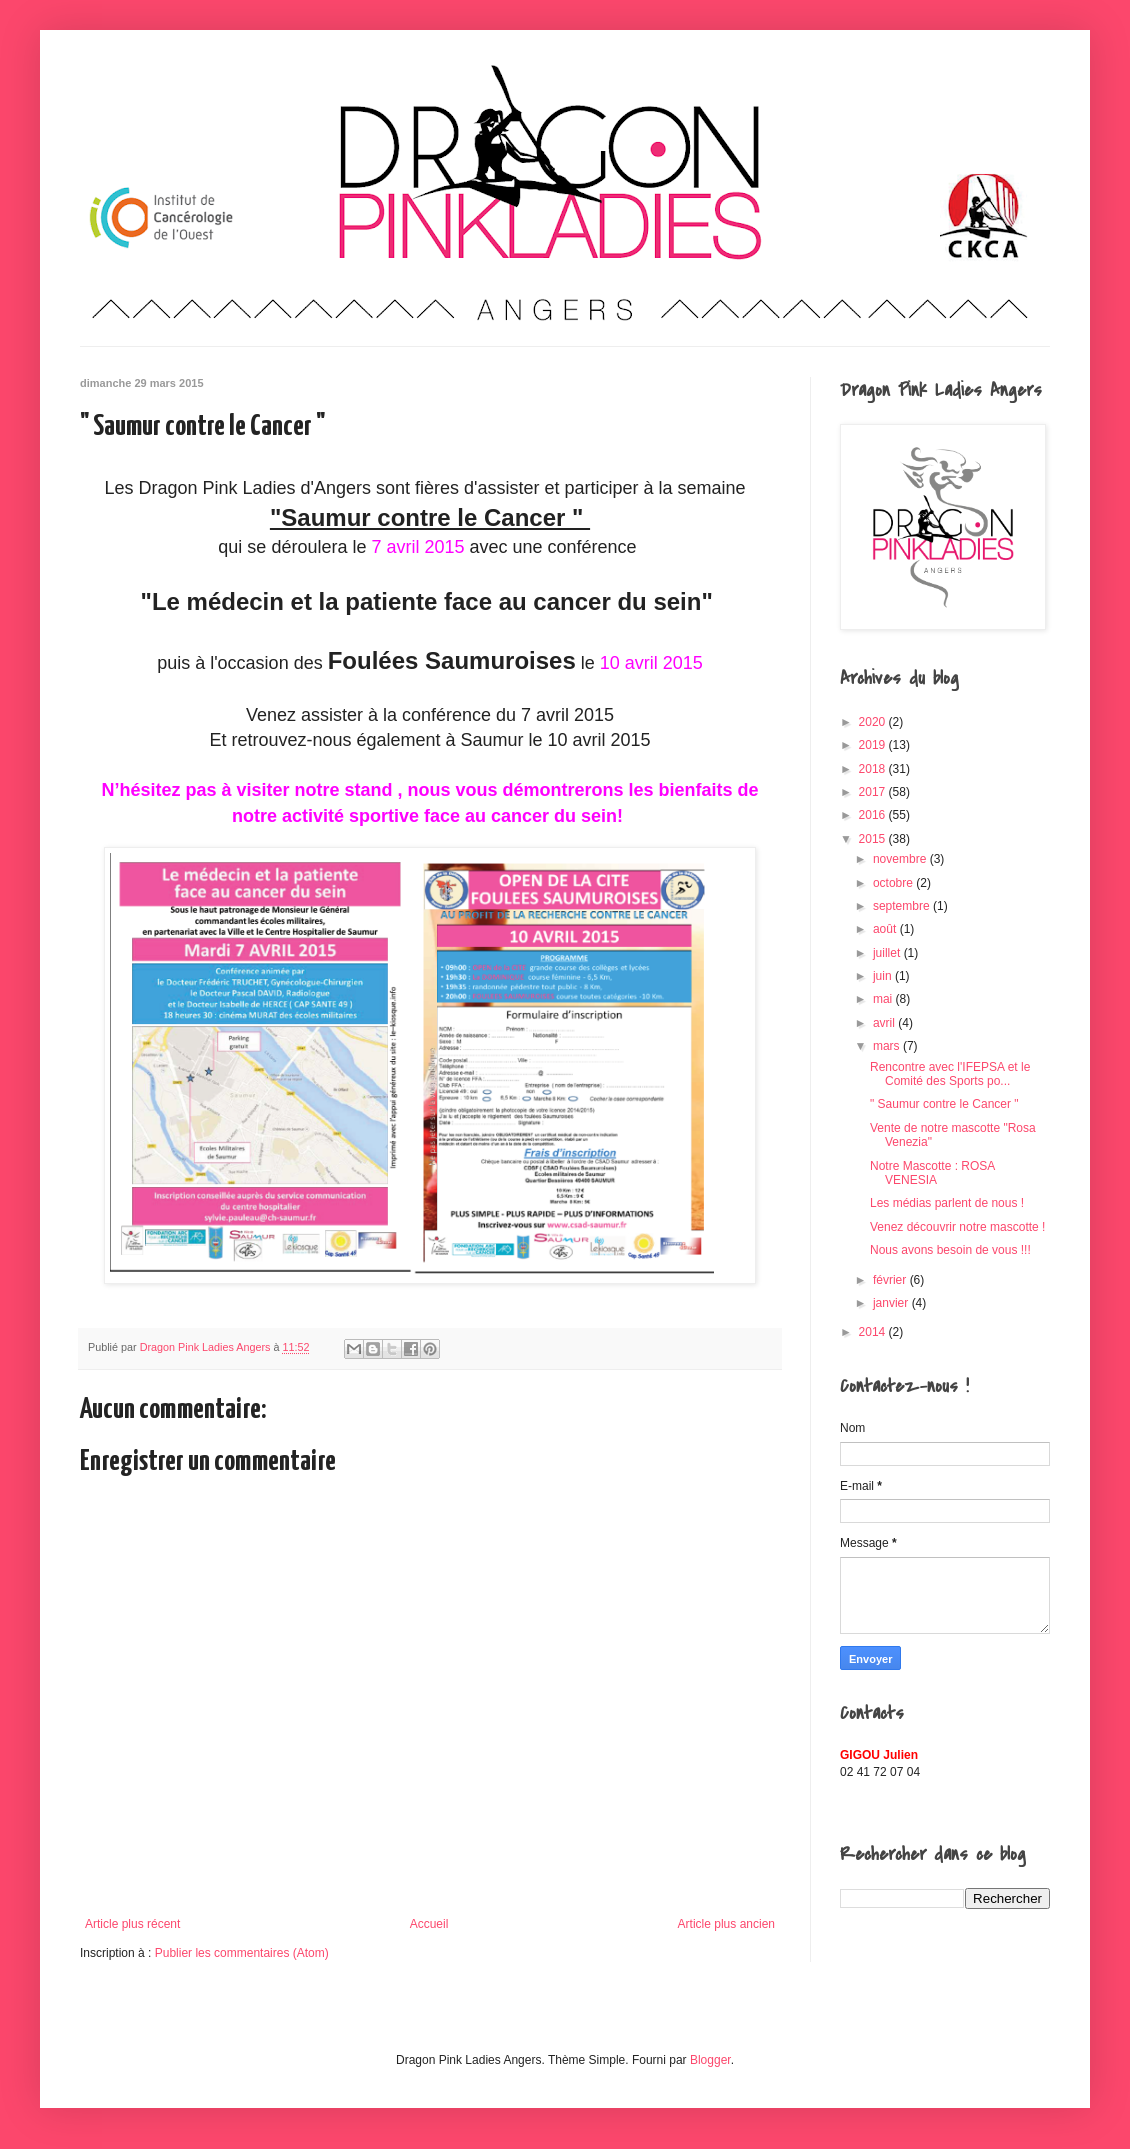 Image resolution: width=1130 pixels, height=2149 pixels. What do you see at coordinates (874, 745) in the screenshot?
I see `2019` at bounding box center [874, 745].